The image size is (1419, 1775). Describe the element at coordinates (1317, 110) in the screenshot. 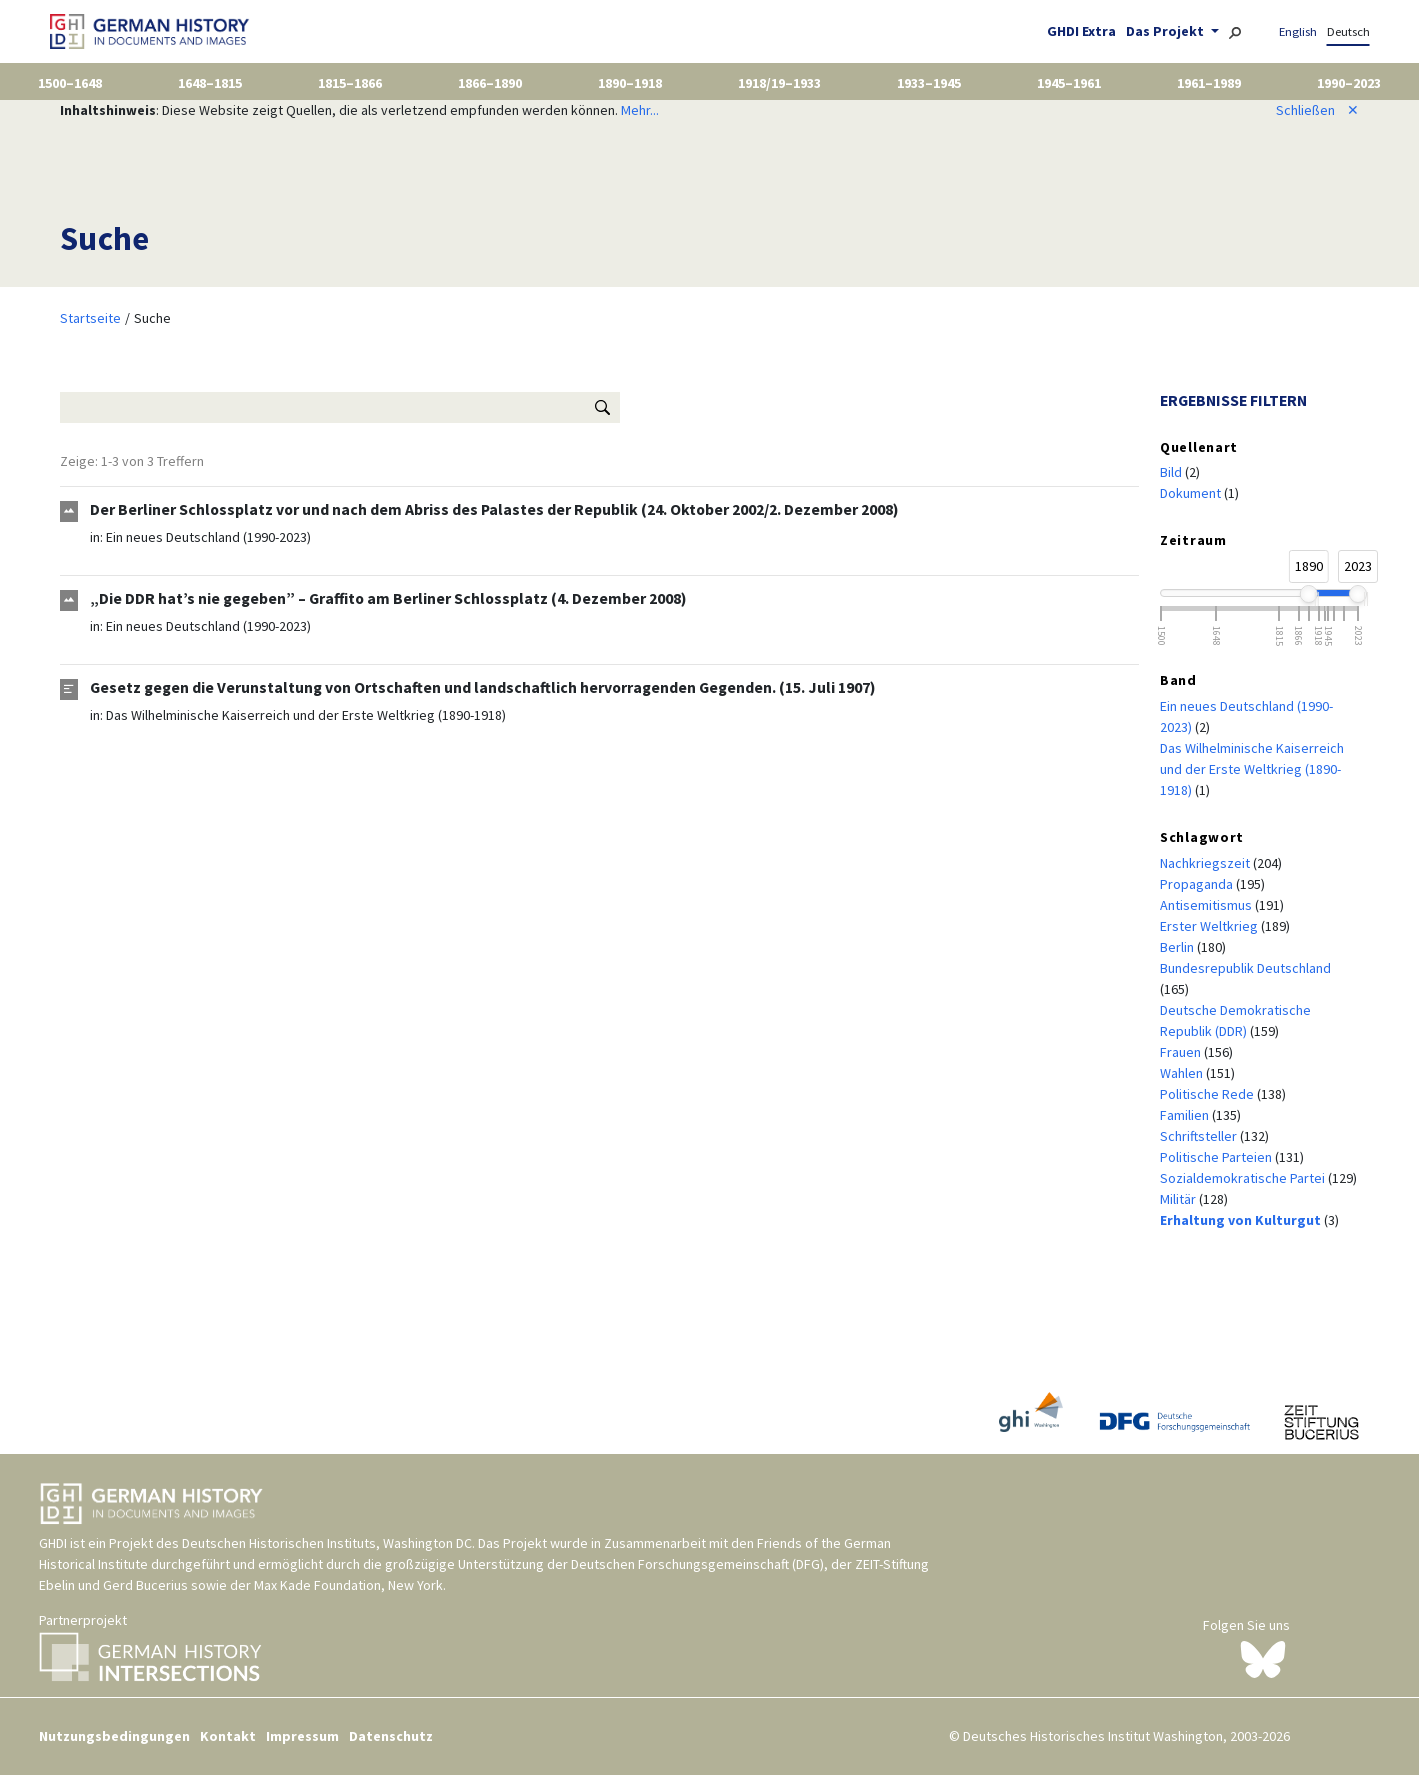

I see `Schließen` at that location.